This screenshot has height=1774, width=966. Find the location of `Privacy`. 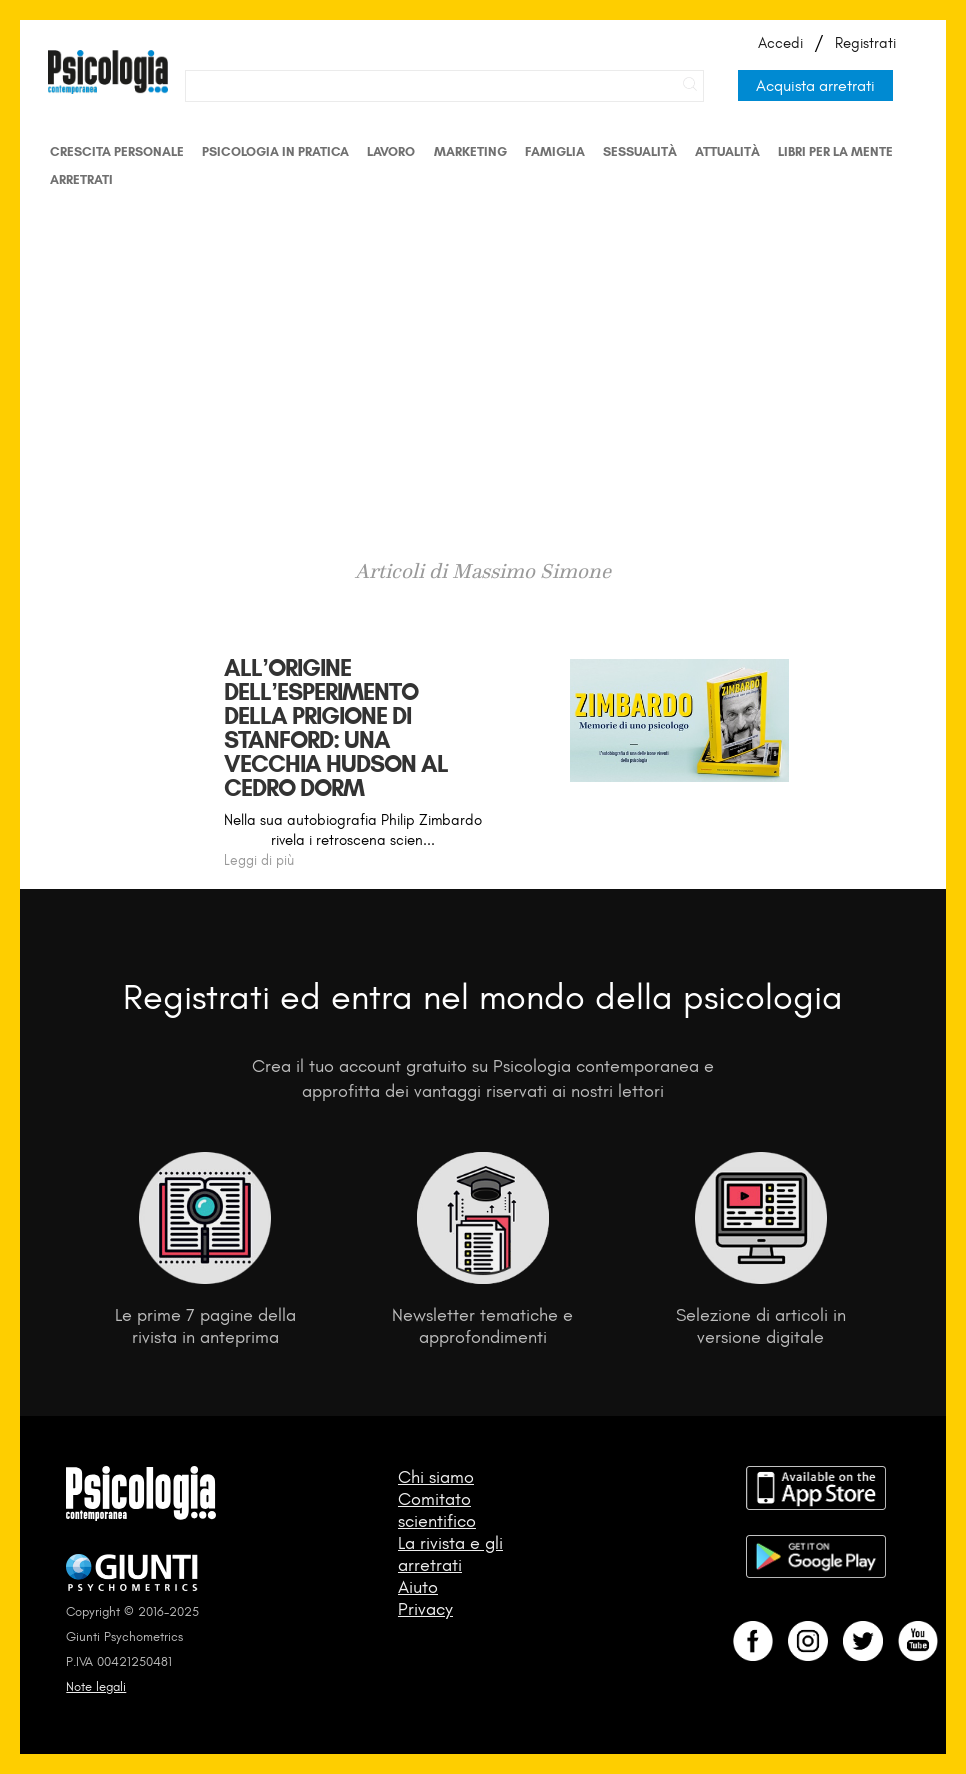

Privacy is located at coordinates (425, 1609).